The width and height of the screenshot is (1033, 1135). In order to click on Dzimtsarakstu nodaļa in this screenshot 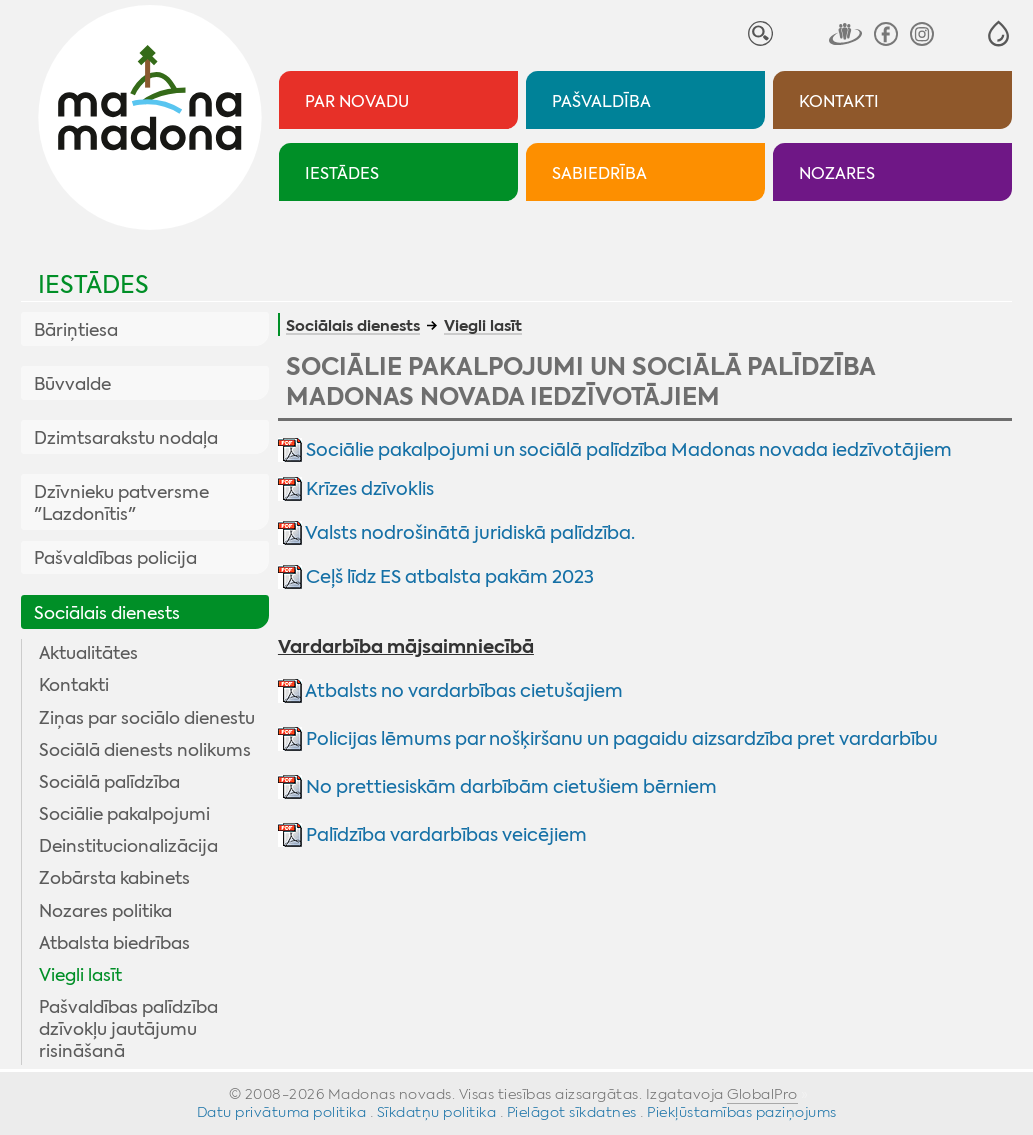, I will do `click(126, 438)`.